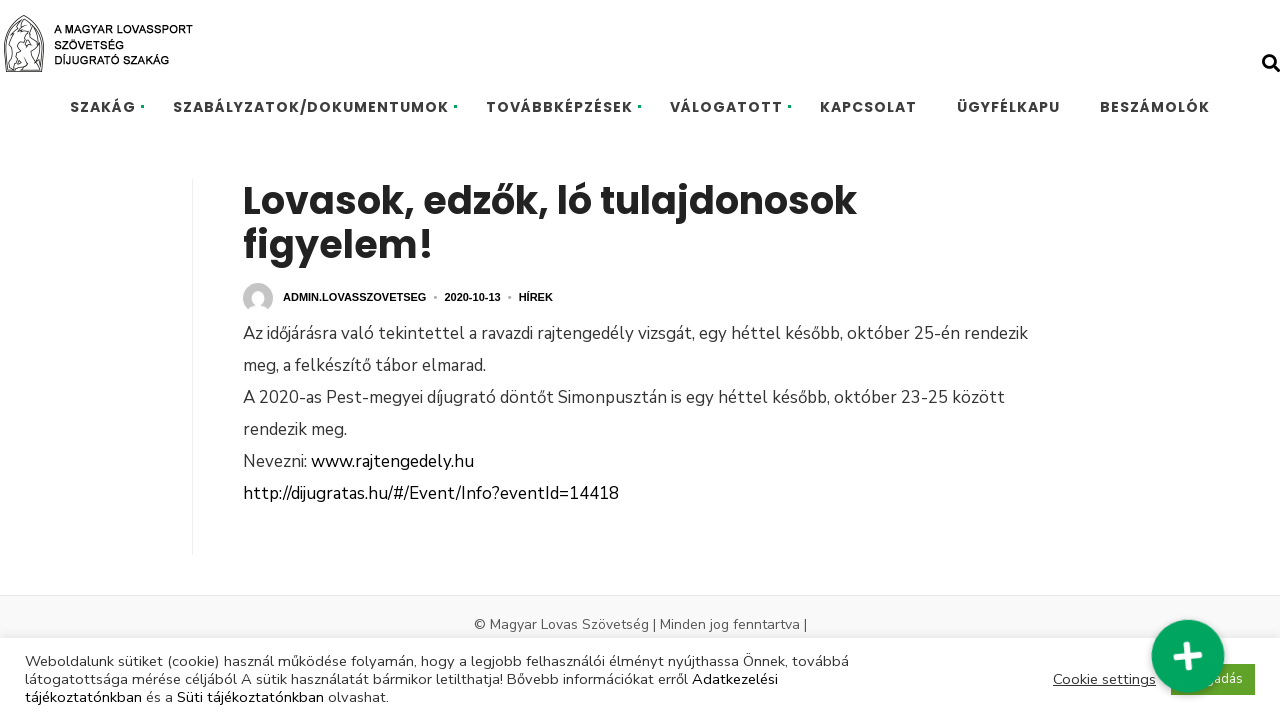  What do you see at coordinates (311, 107) in the screenshot?
I see `SZABÁLYZATOK/DOKUMENTUMOK` at bounding box center [311, 107].